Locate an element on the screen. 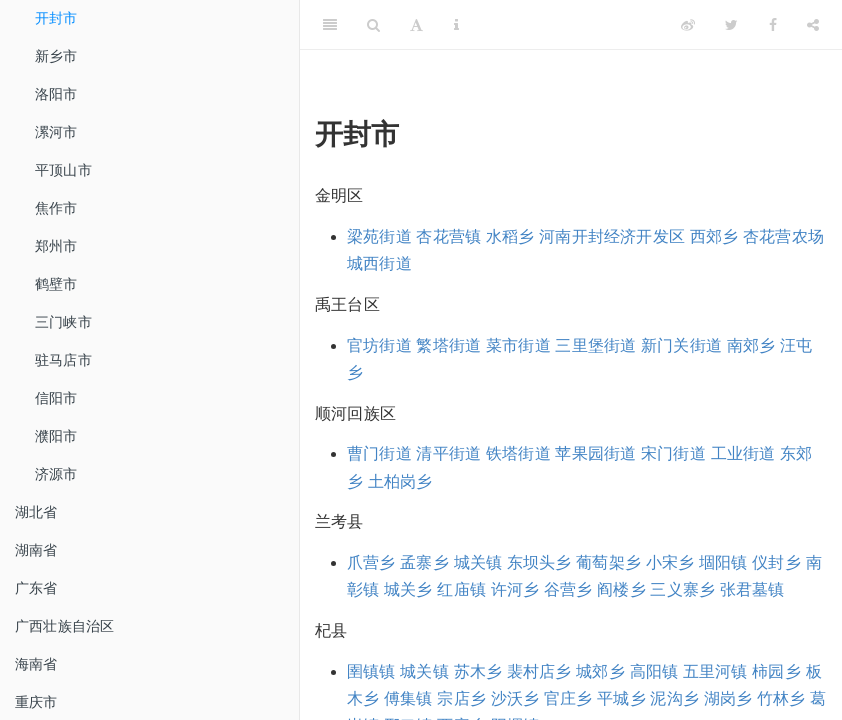  新乡市 is located at coordinates (56, 56).